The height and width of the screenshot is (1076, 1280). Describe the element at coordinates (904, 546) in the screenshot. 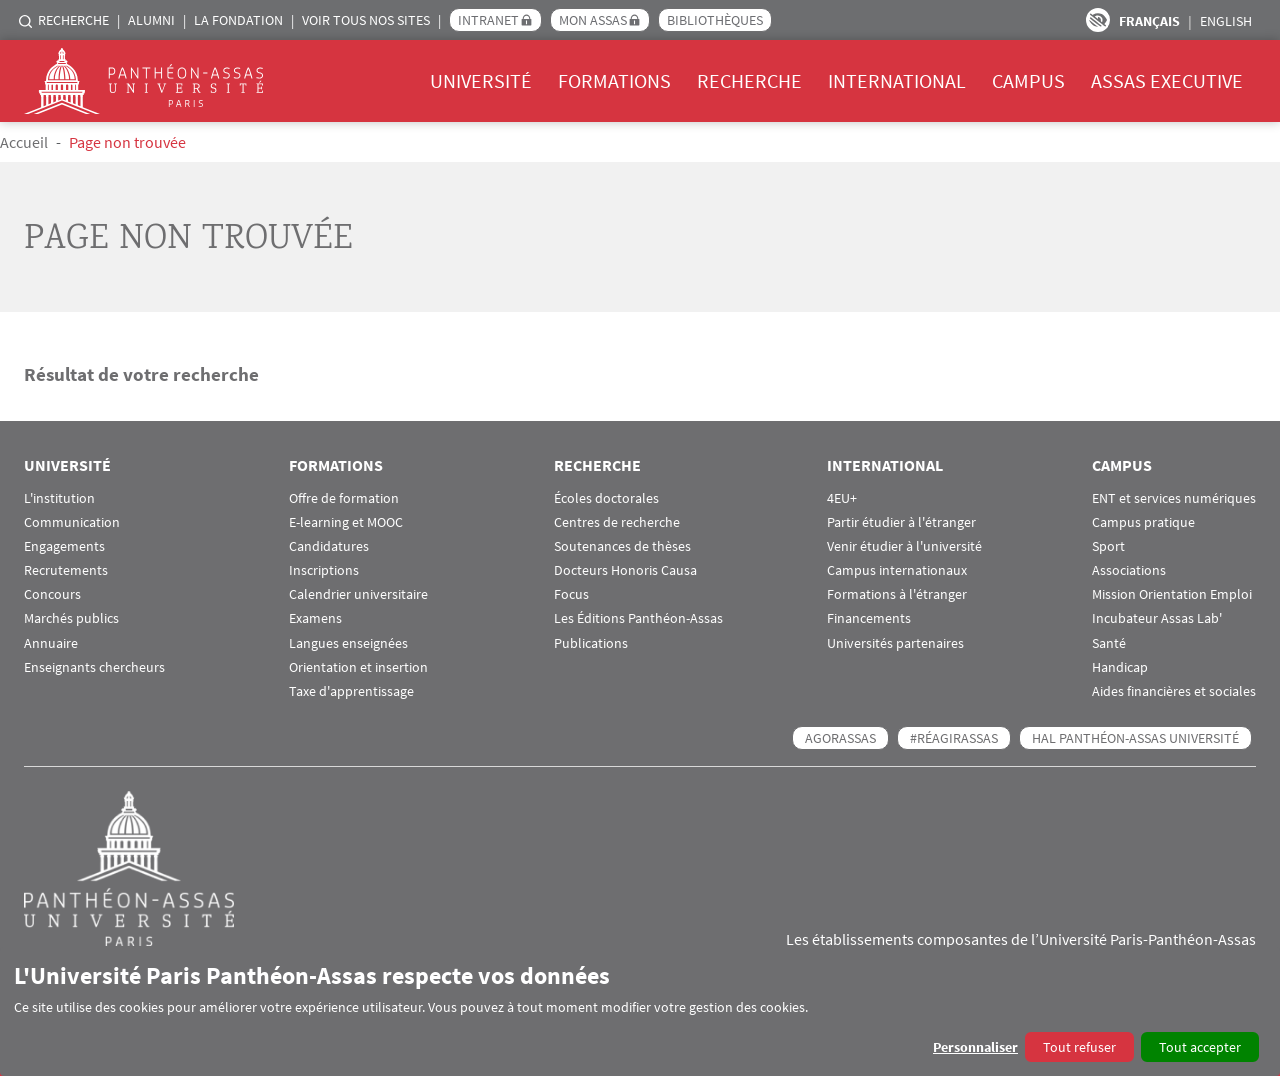

I see `Venir étudier à l'université` at that location.